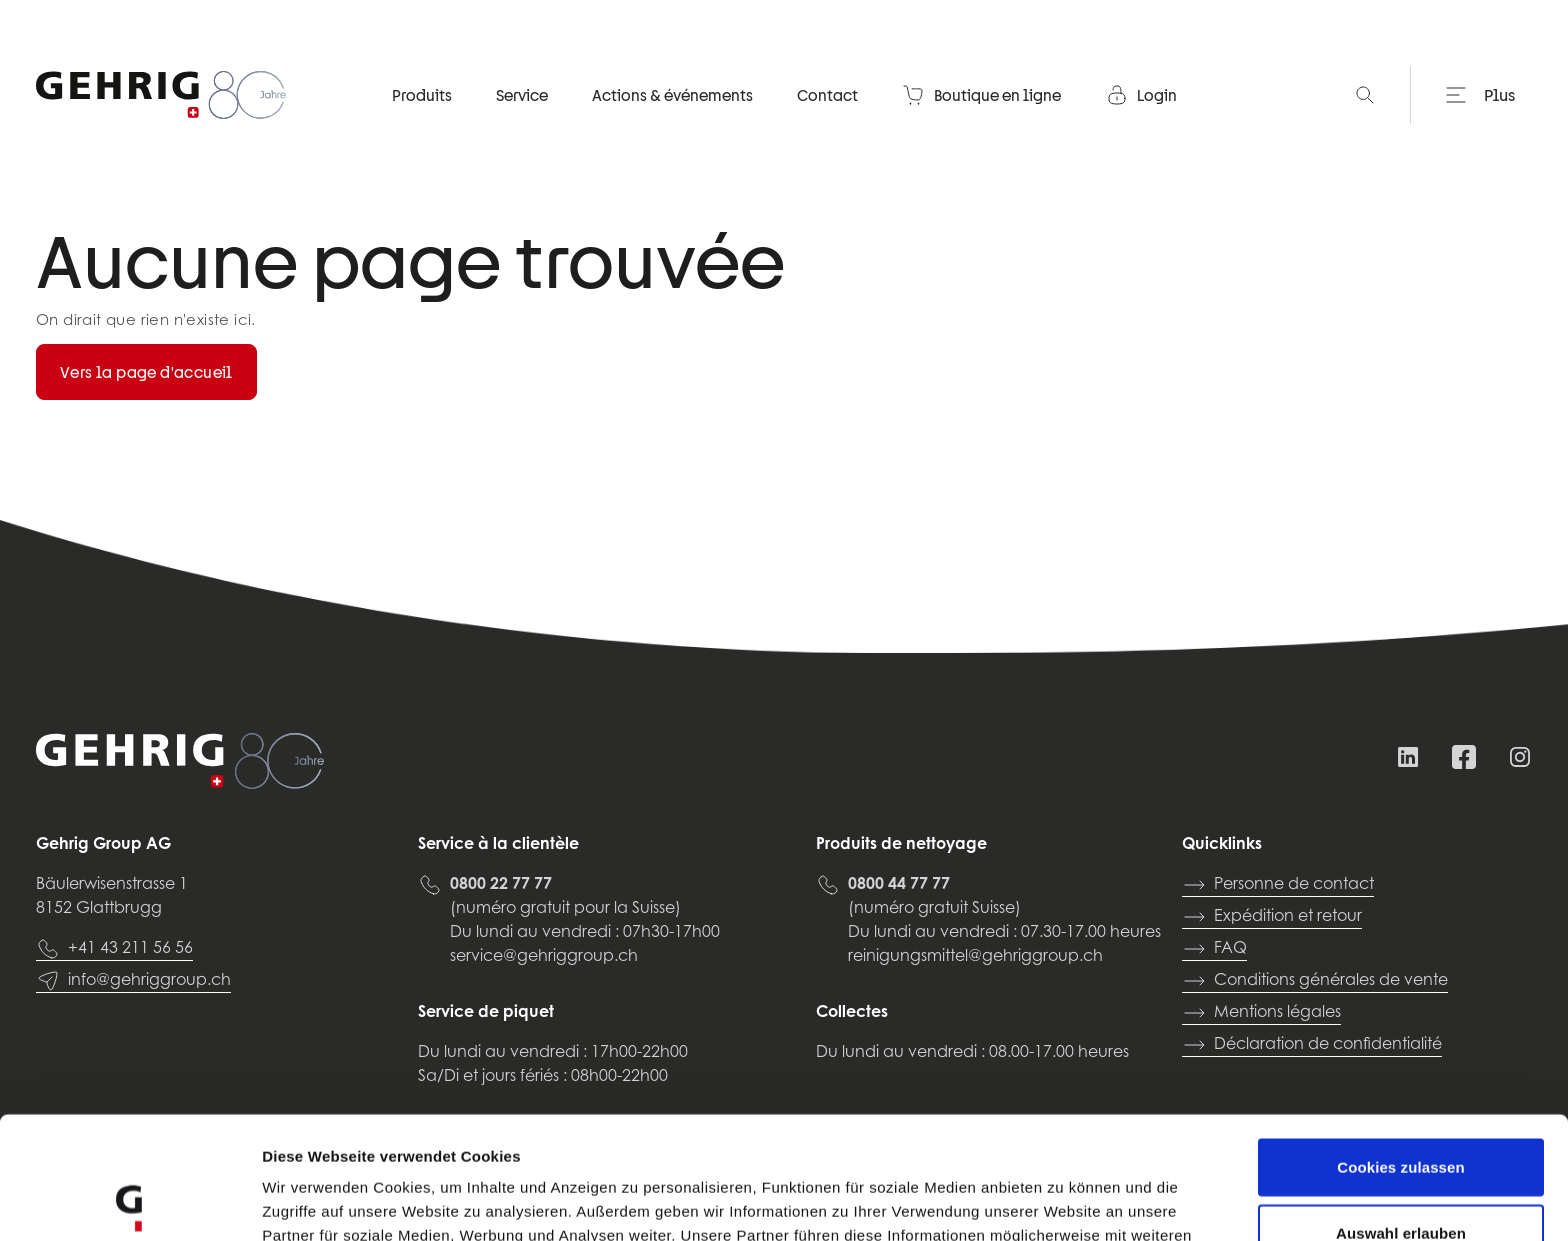 This screenshot has width=1568, height=1241. Describe the element at coordinates (1401, 1175) in the screenshot. I see `Nur notwendige Cookies` at that location.